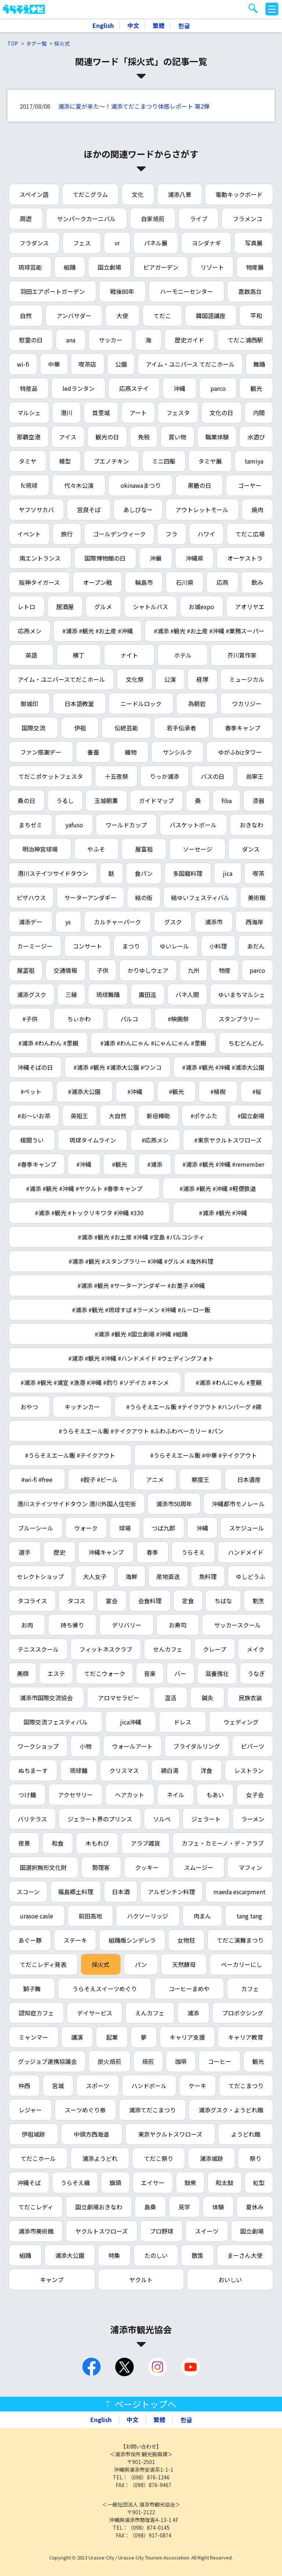  Describe the element at coordinates (141, 1358) in the screenshot. I see `#浦添 #観光 #沖縄 #ハンドメイド #ウェディングフォト` at that location.